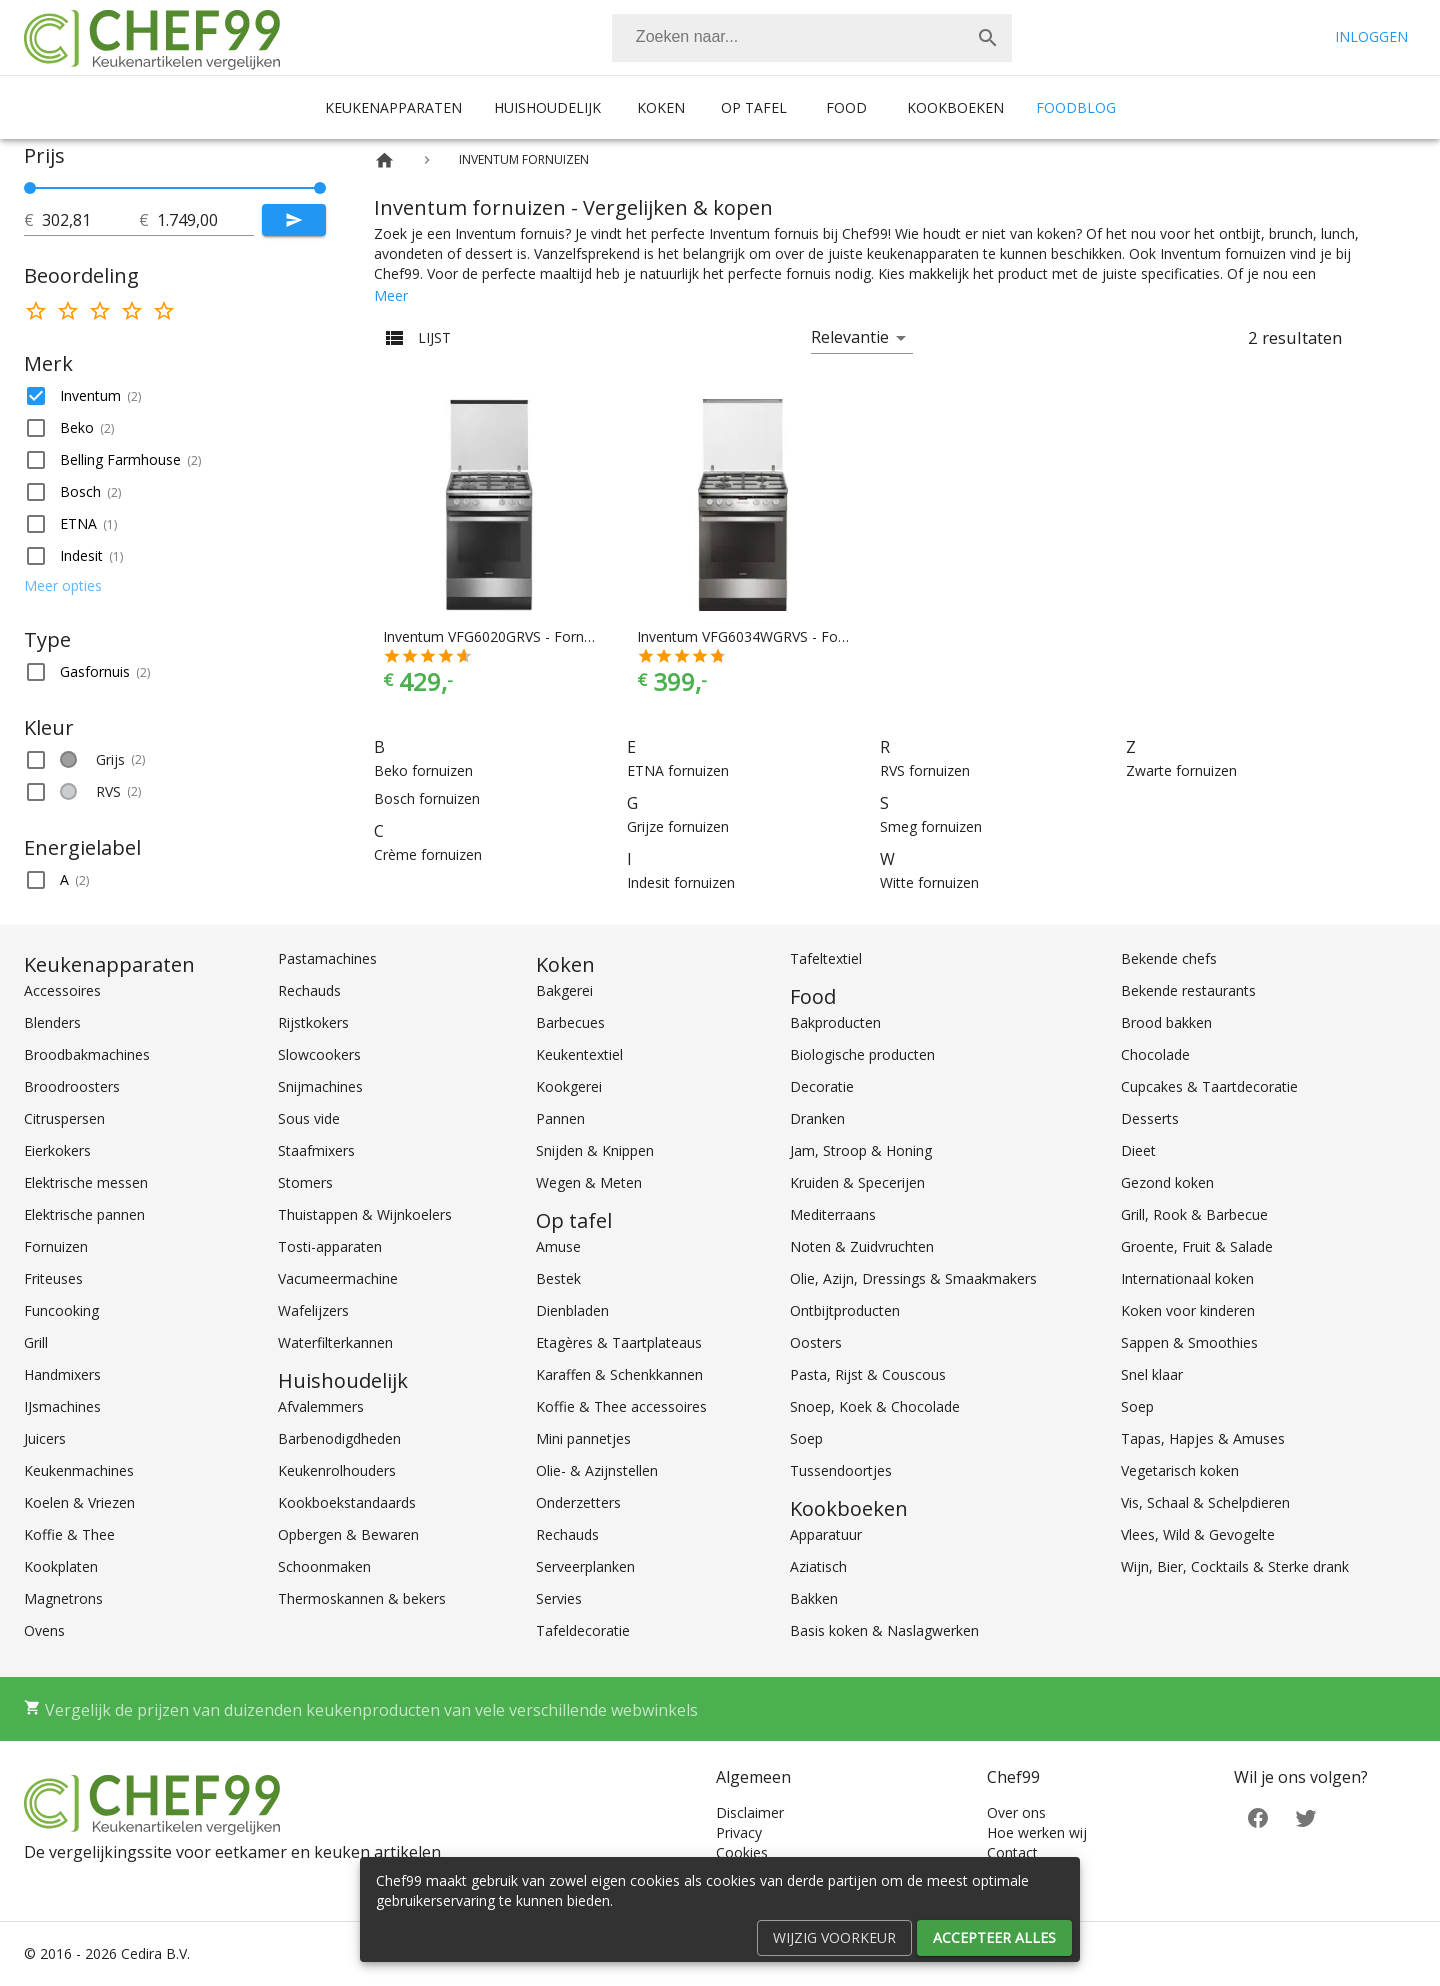 This screenshot has width=1440, height=1986. What do you see at coordinates (320, 1086) in the screenshot?
I see `Snijmachines` at bounding box center [320, 1086].